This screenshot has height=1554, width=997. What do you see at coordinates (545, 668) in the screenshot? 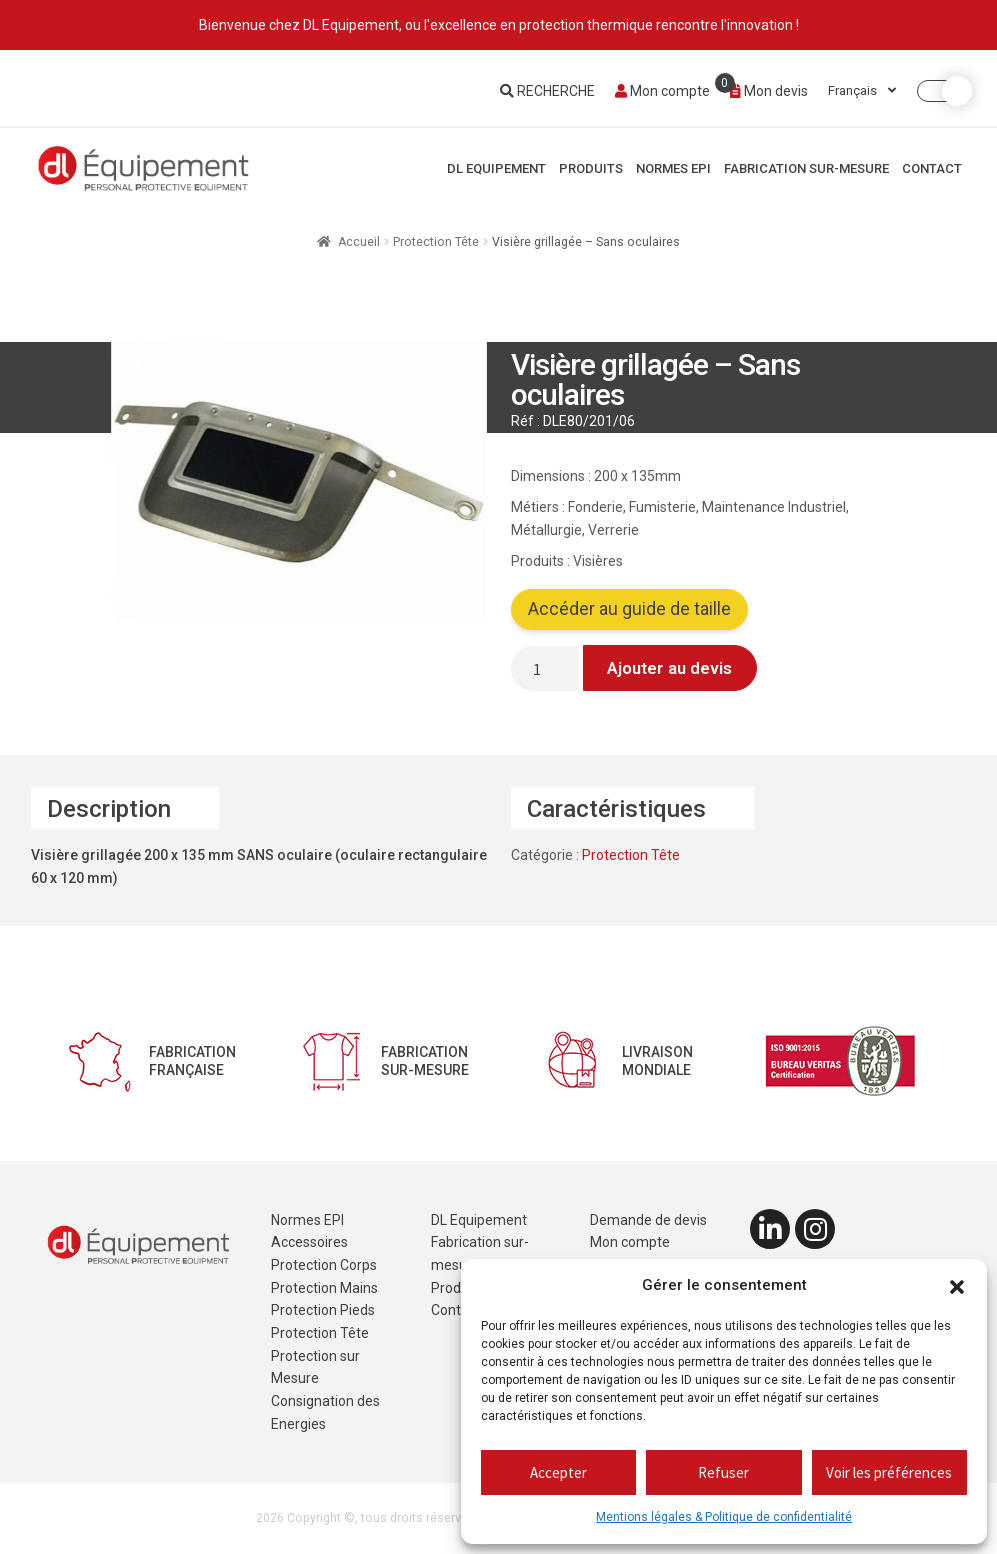
I see `[Quantité de produits]` at bounding box center [545, 668].